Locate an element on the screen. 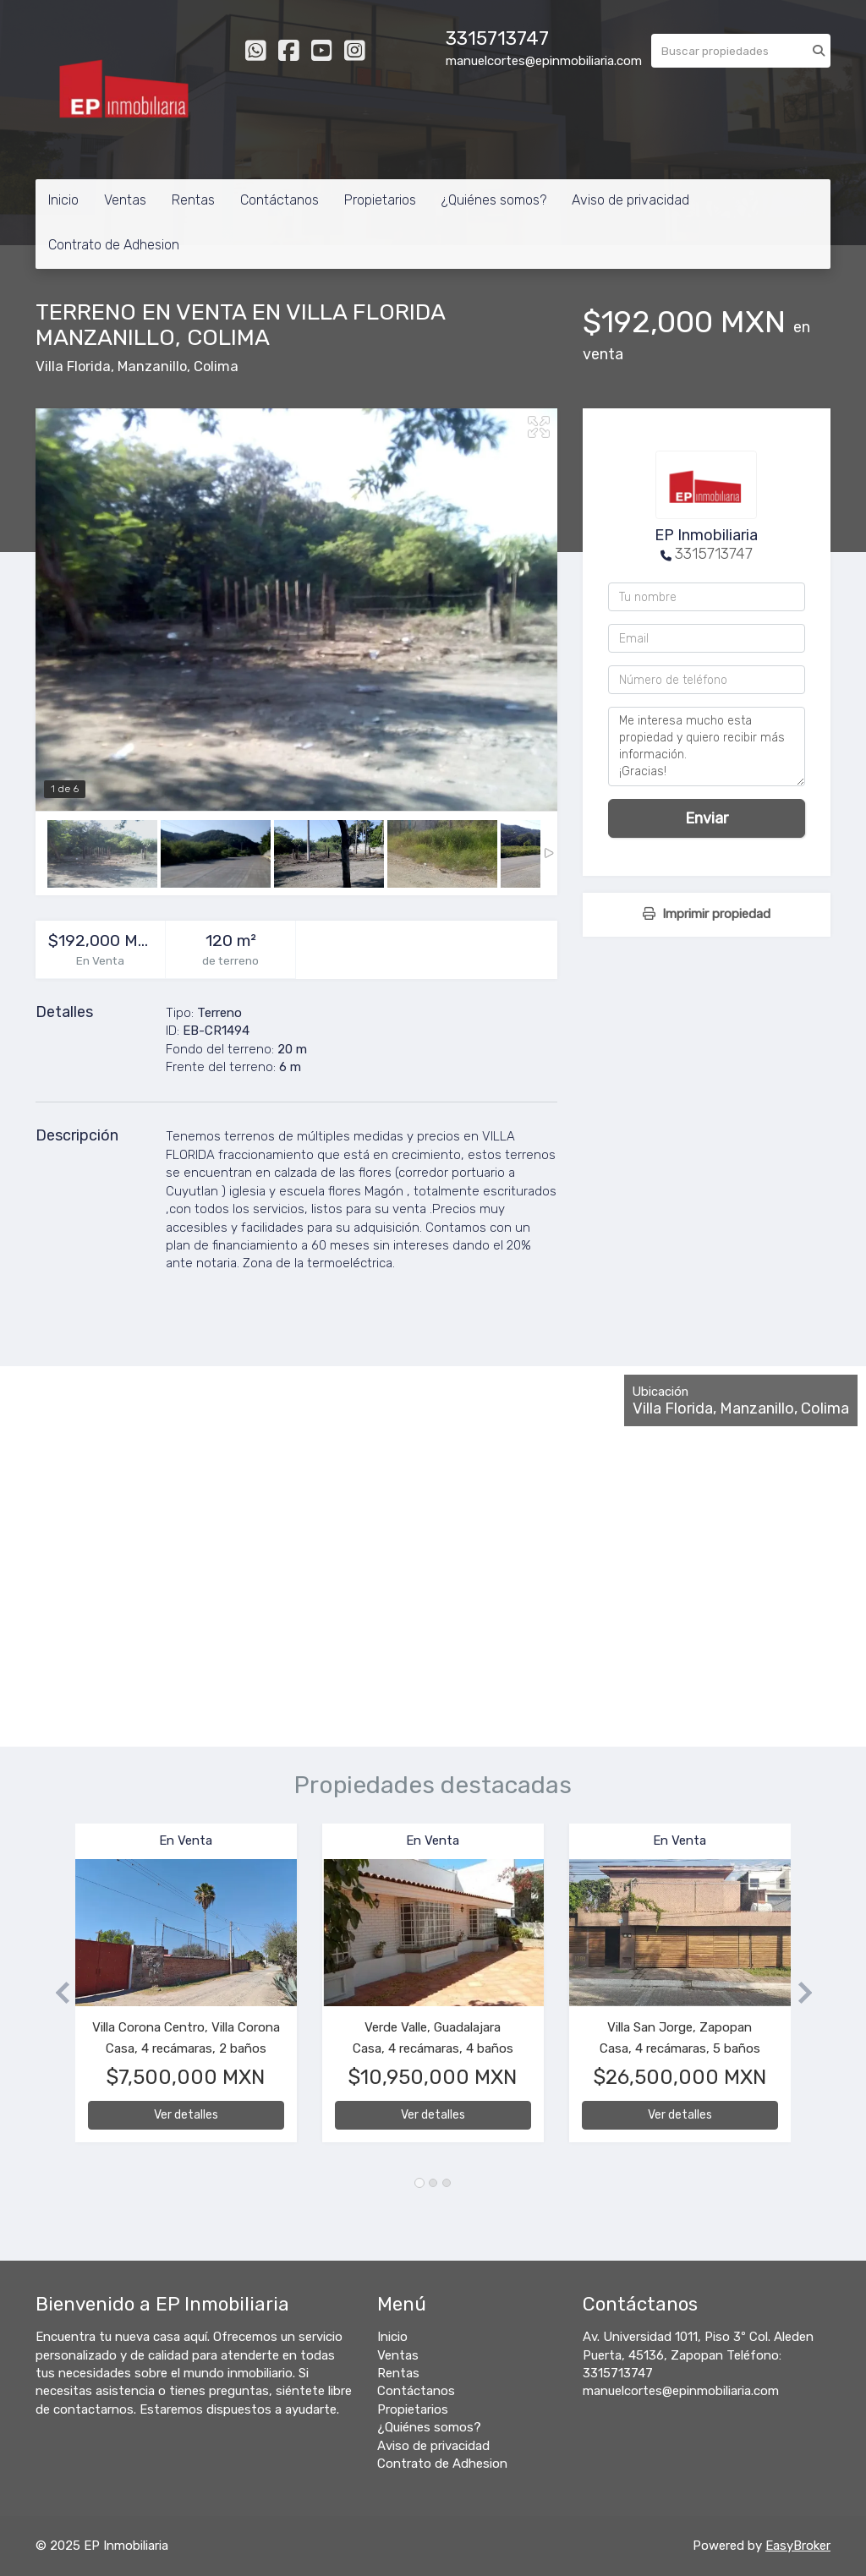 The height and width of the screenshot is (2576, 866). EasyBroker is located at coordinates (797, 2545).